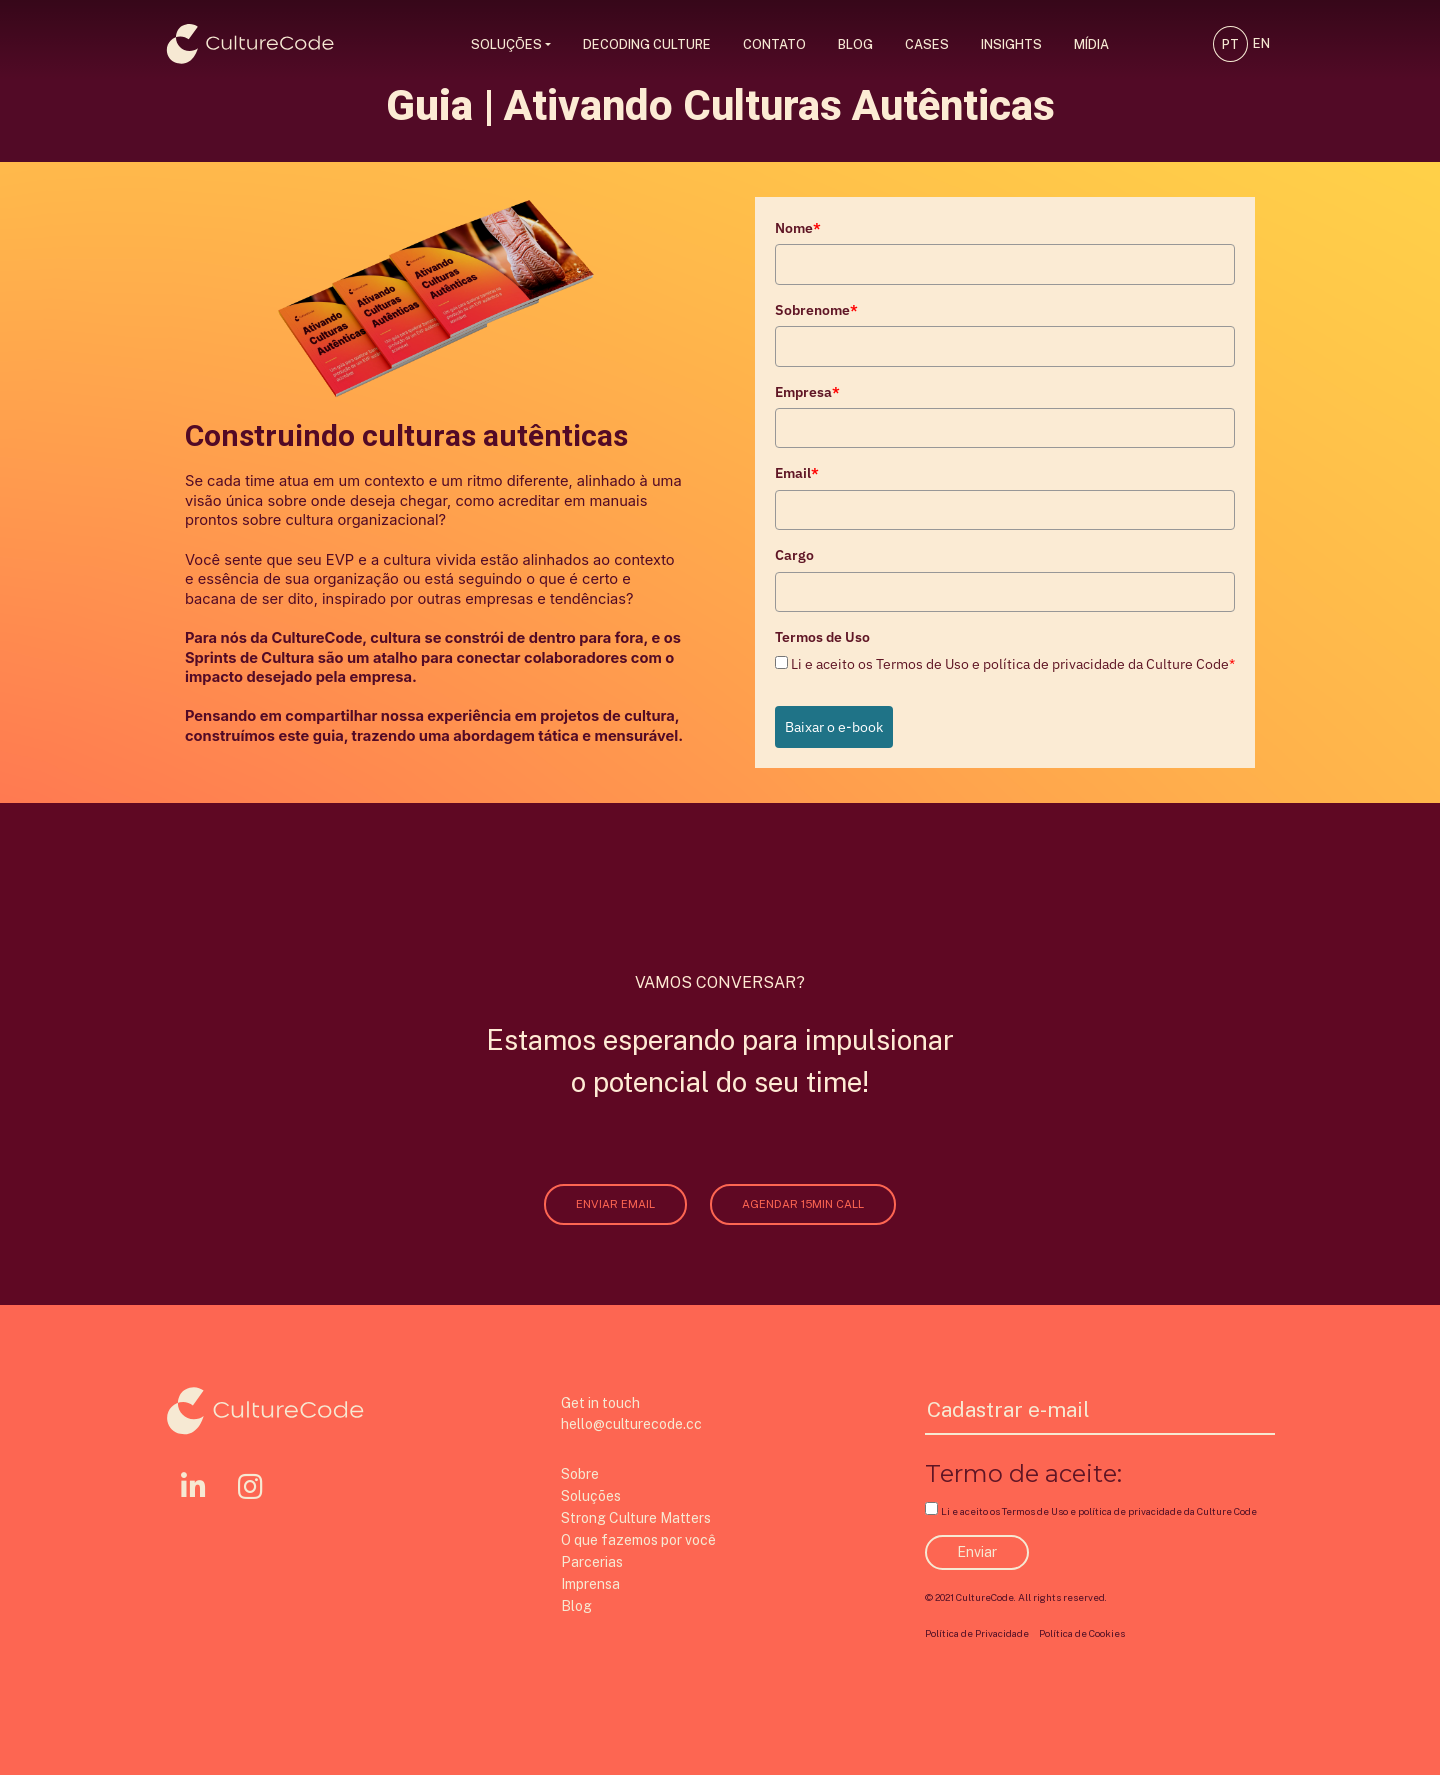 Image resolution: width=1440 pixels, height=1775 pixels. What do you see at coordinates (590, 1584) in the screenshot?
I see `Imprensa` at bounding box center [590, 1584].